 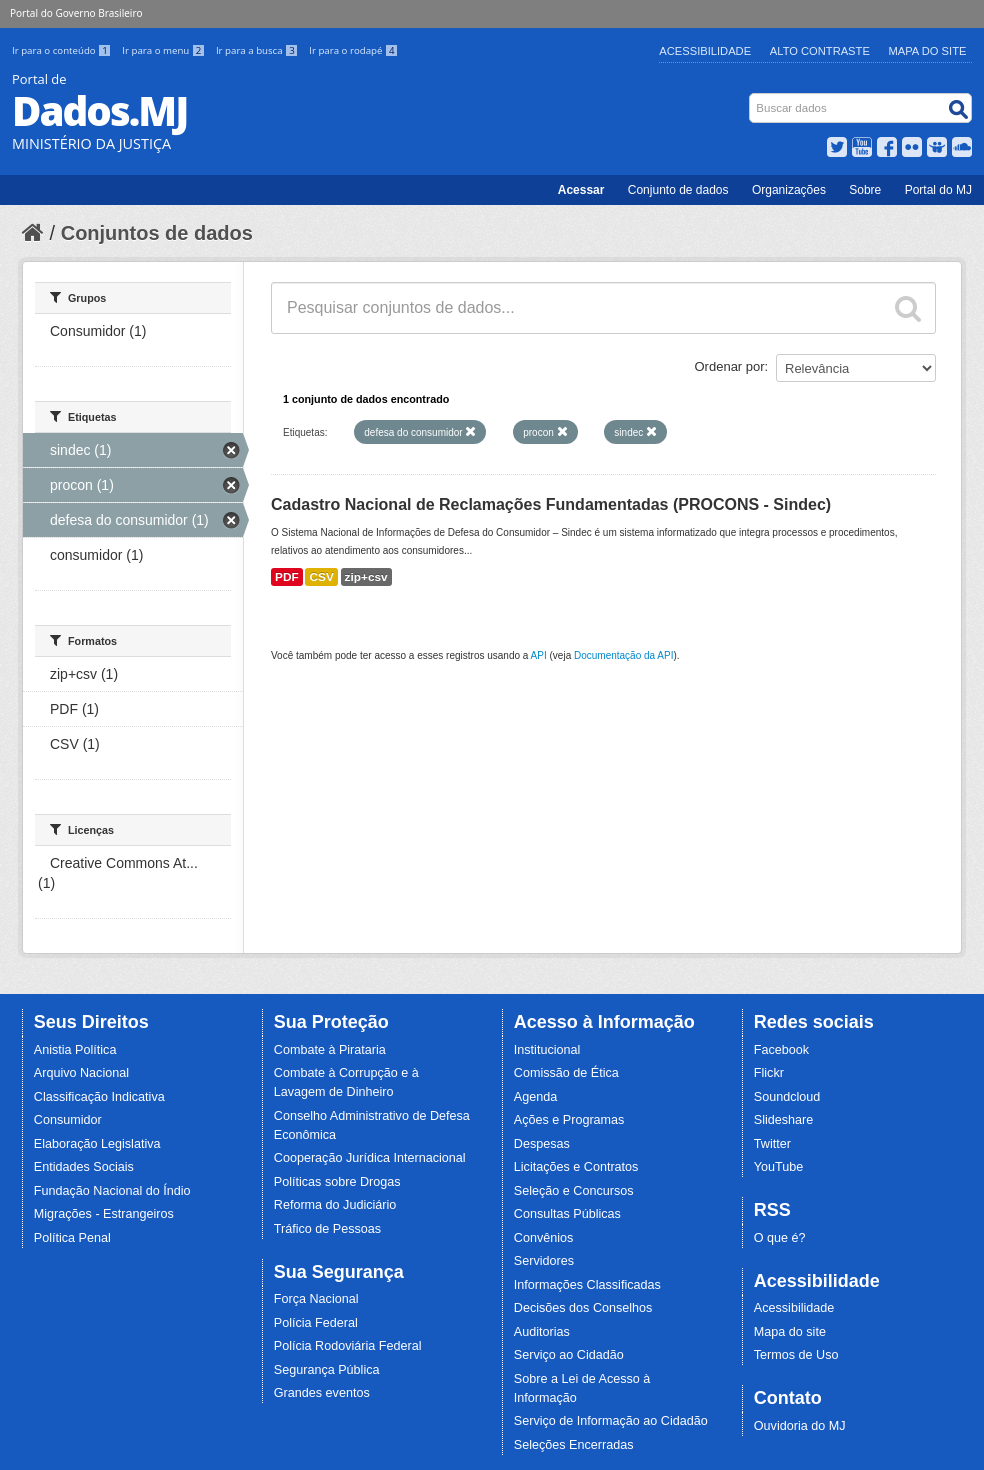 I want to click on Alto Contraste, so click(x=820, y=51).